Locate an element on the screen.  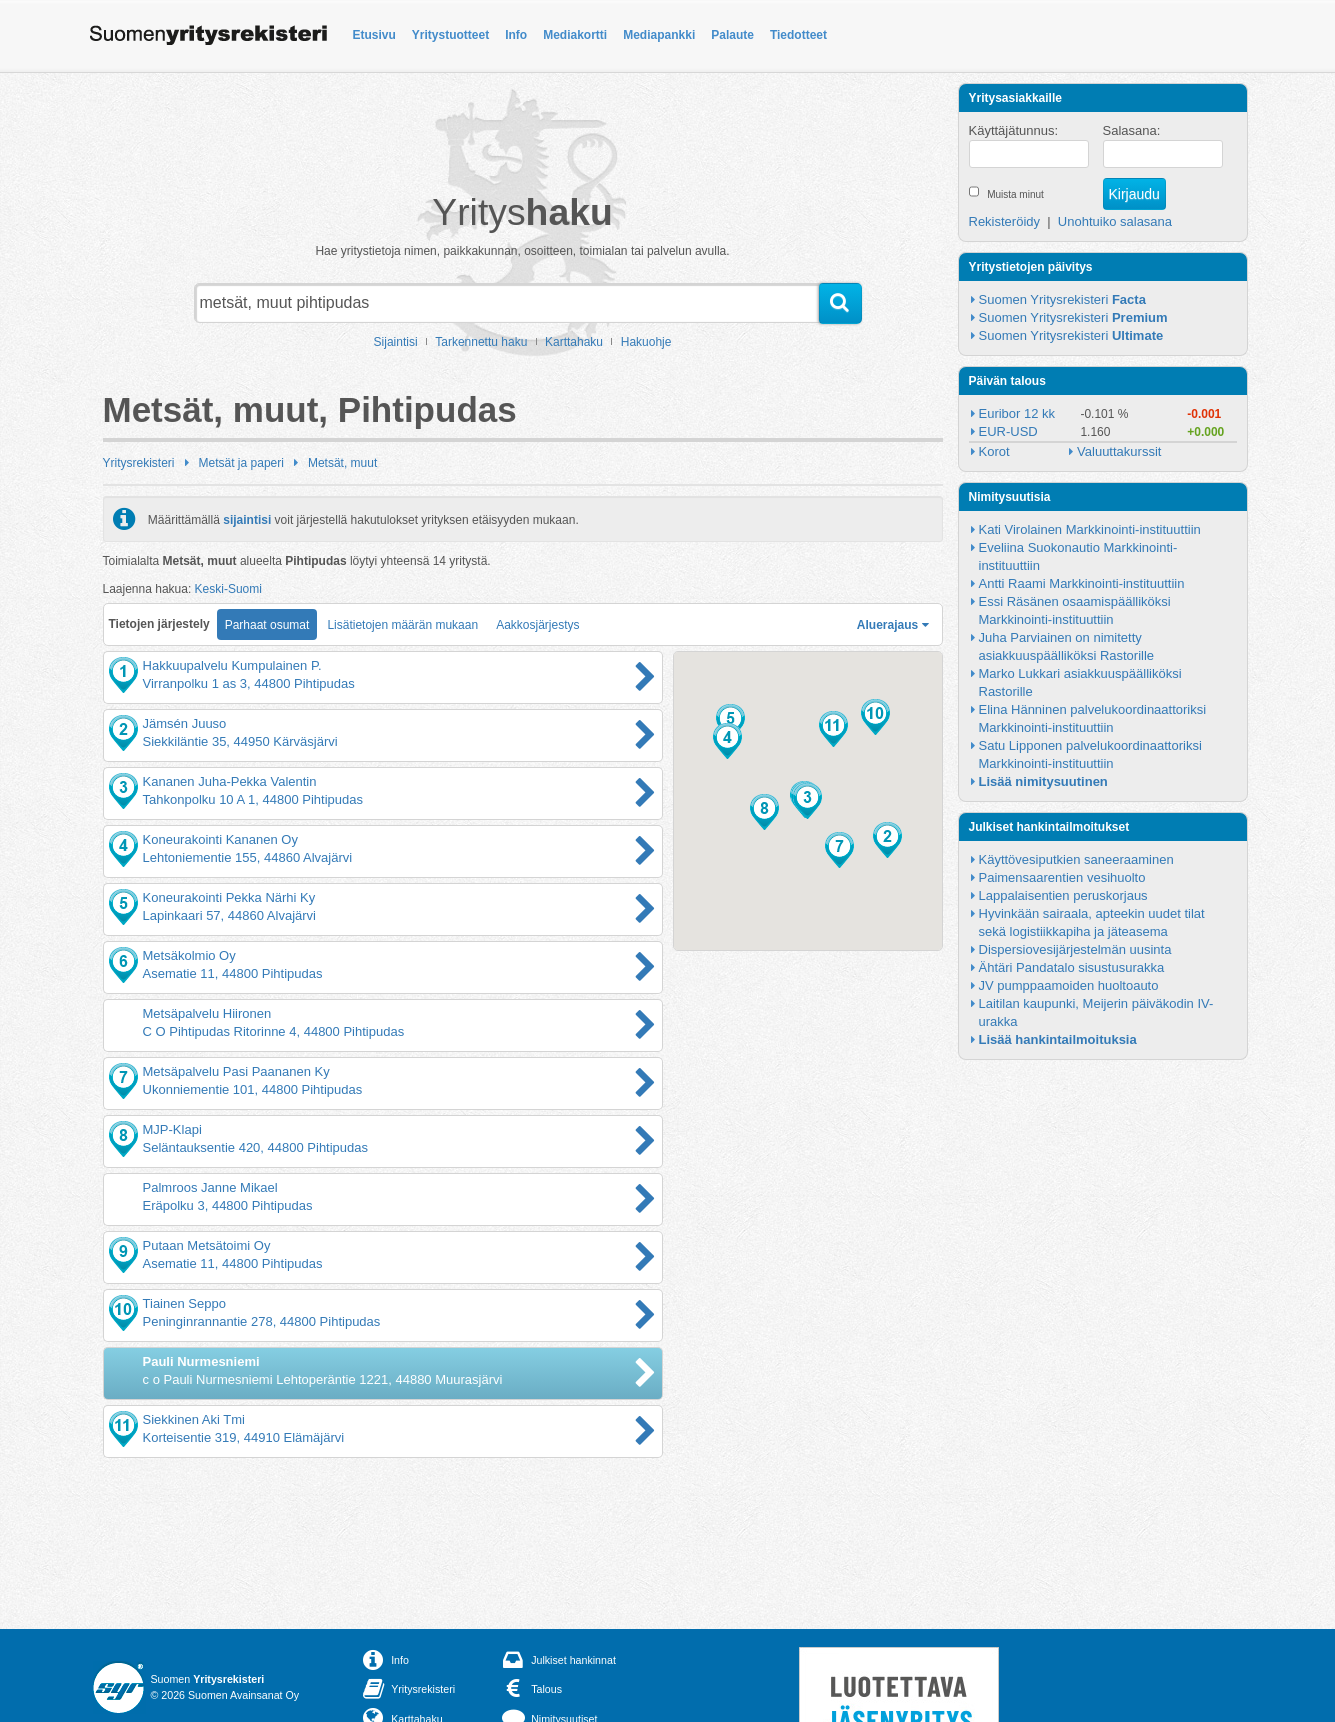
Antti Raami Markkinointi-instituuttiin is located at coordinates (1082, 583).